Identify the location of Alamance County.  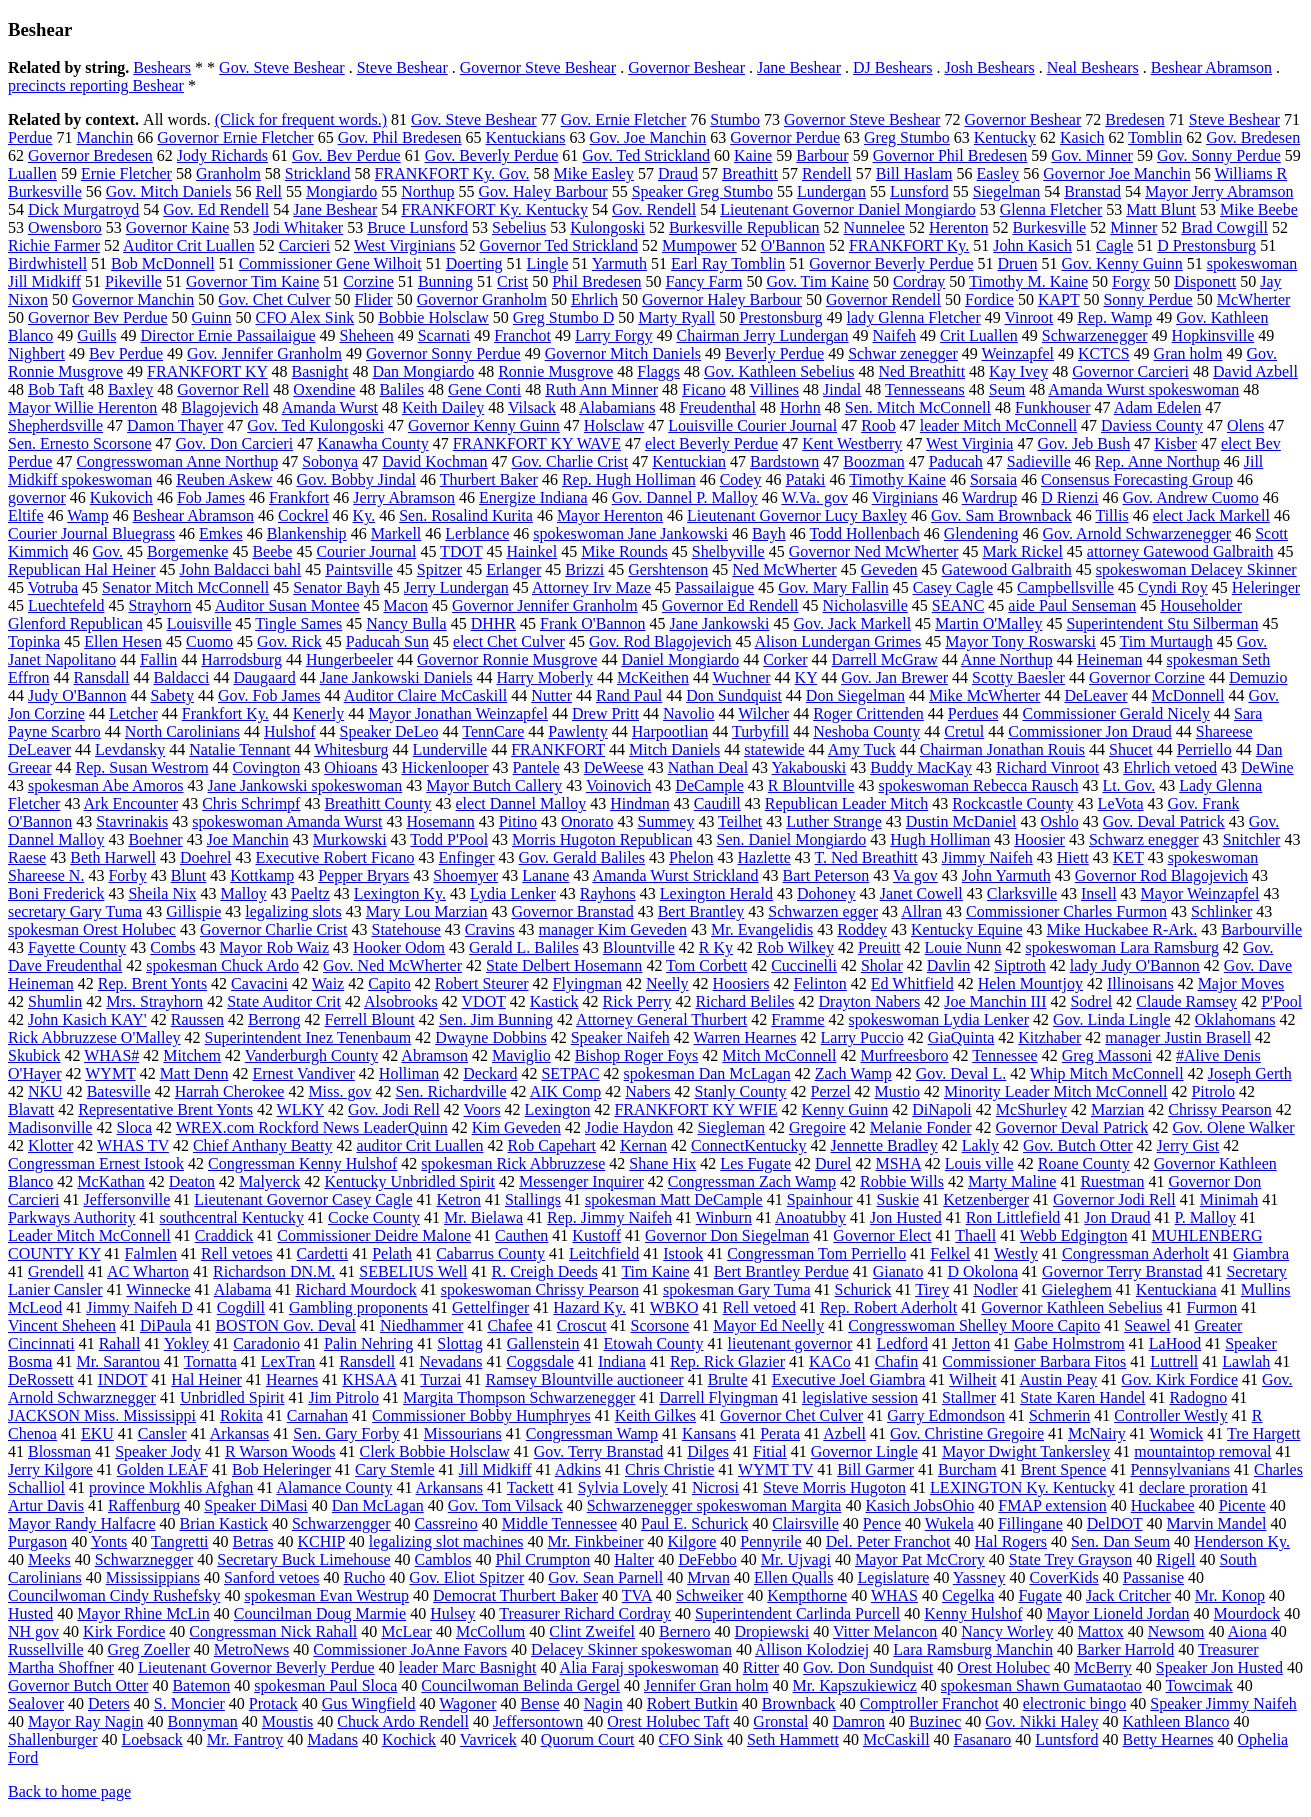
(334, 1487).